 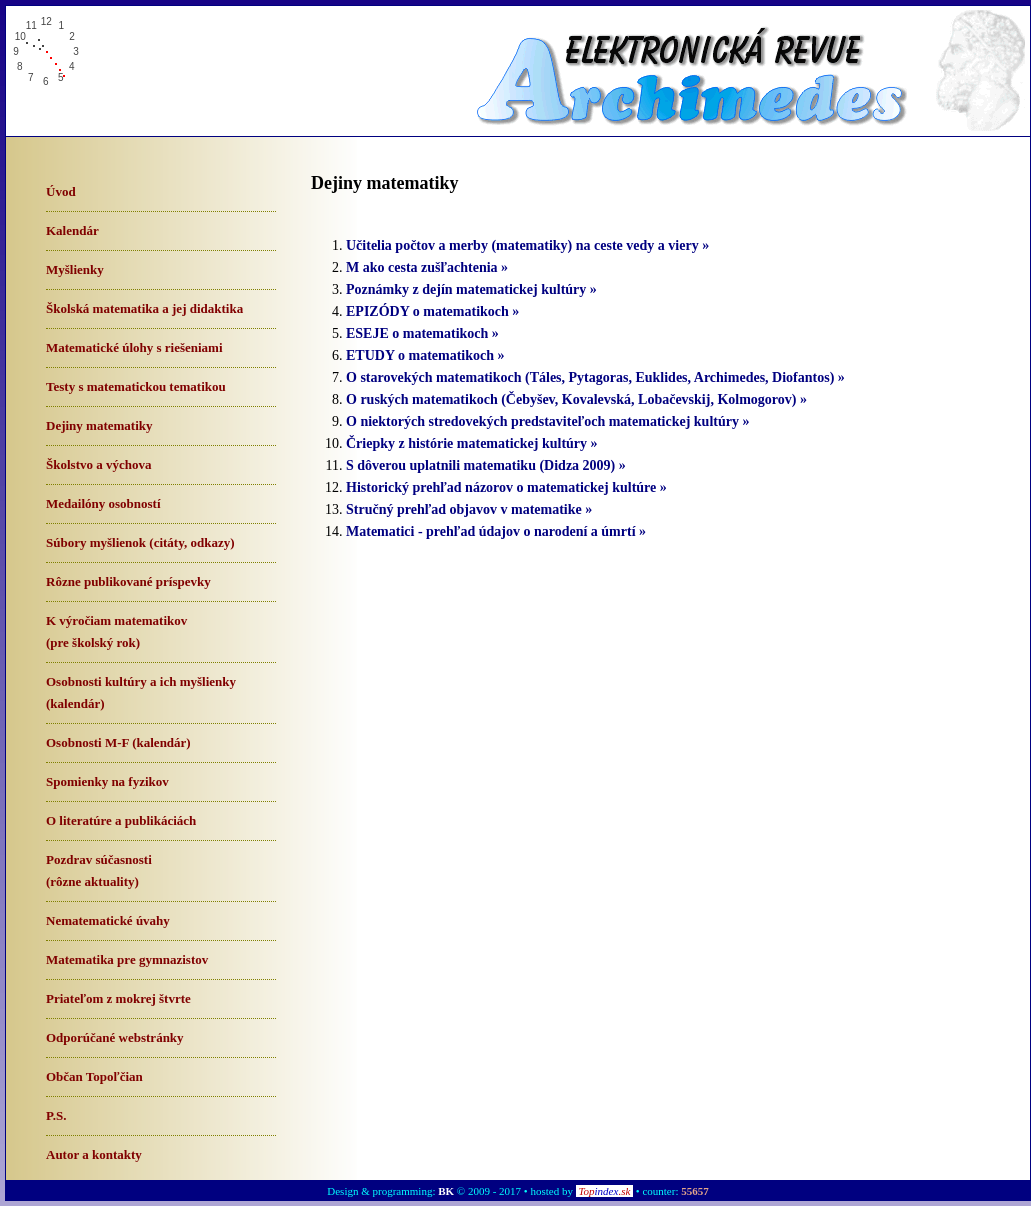 What do you see at coordinates (108, 920) in the screenshot?
I see `Nematematické úvahy` at bounding box center [108, 920].